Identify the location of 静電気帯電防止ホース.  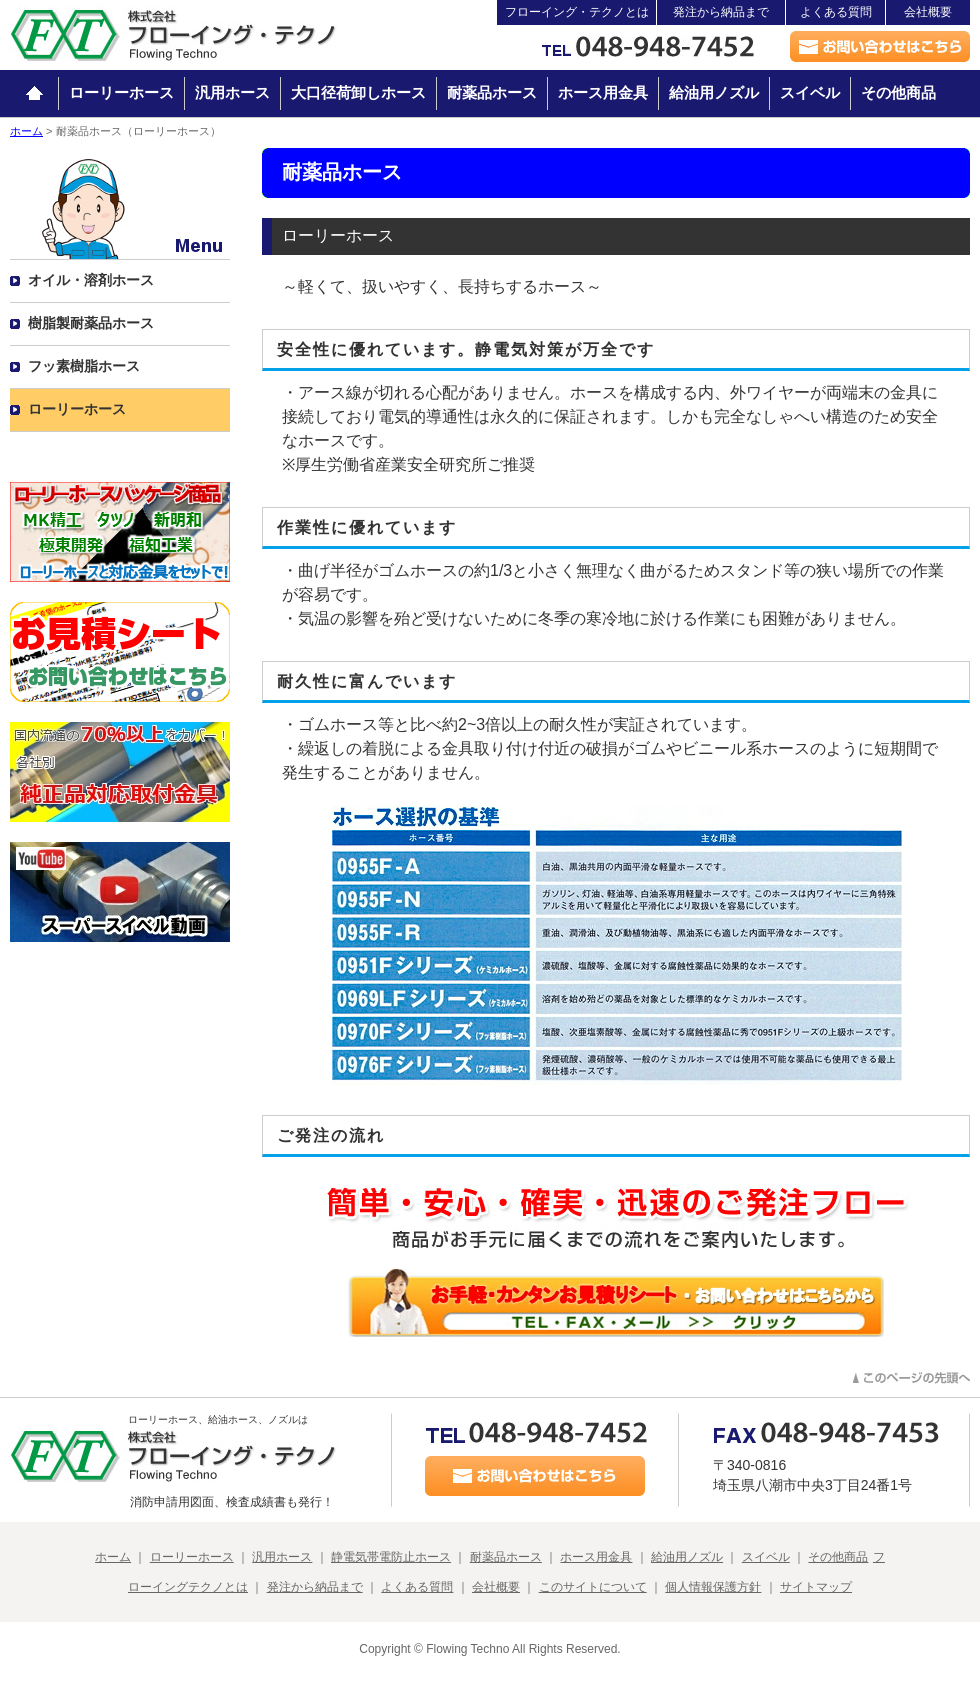
(391, 1557).